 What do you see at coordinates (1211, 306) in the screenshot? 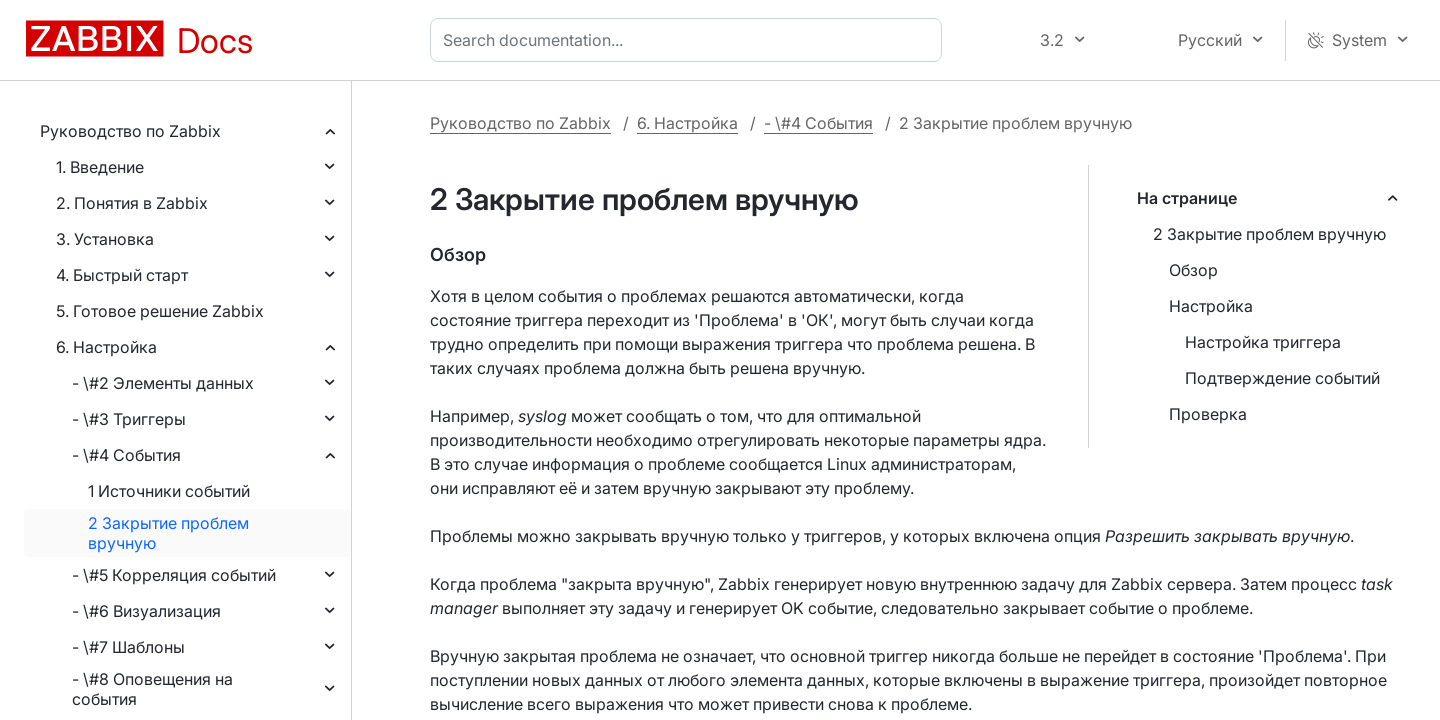
I see `Настройка` at bounding box center [1211, 306].